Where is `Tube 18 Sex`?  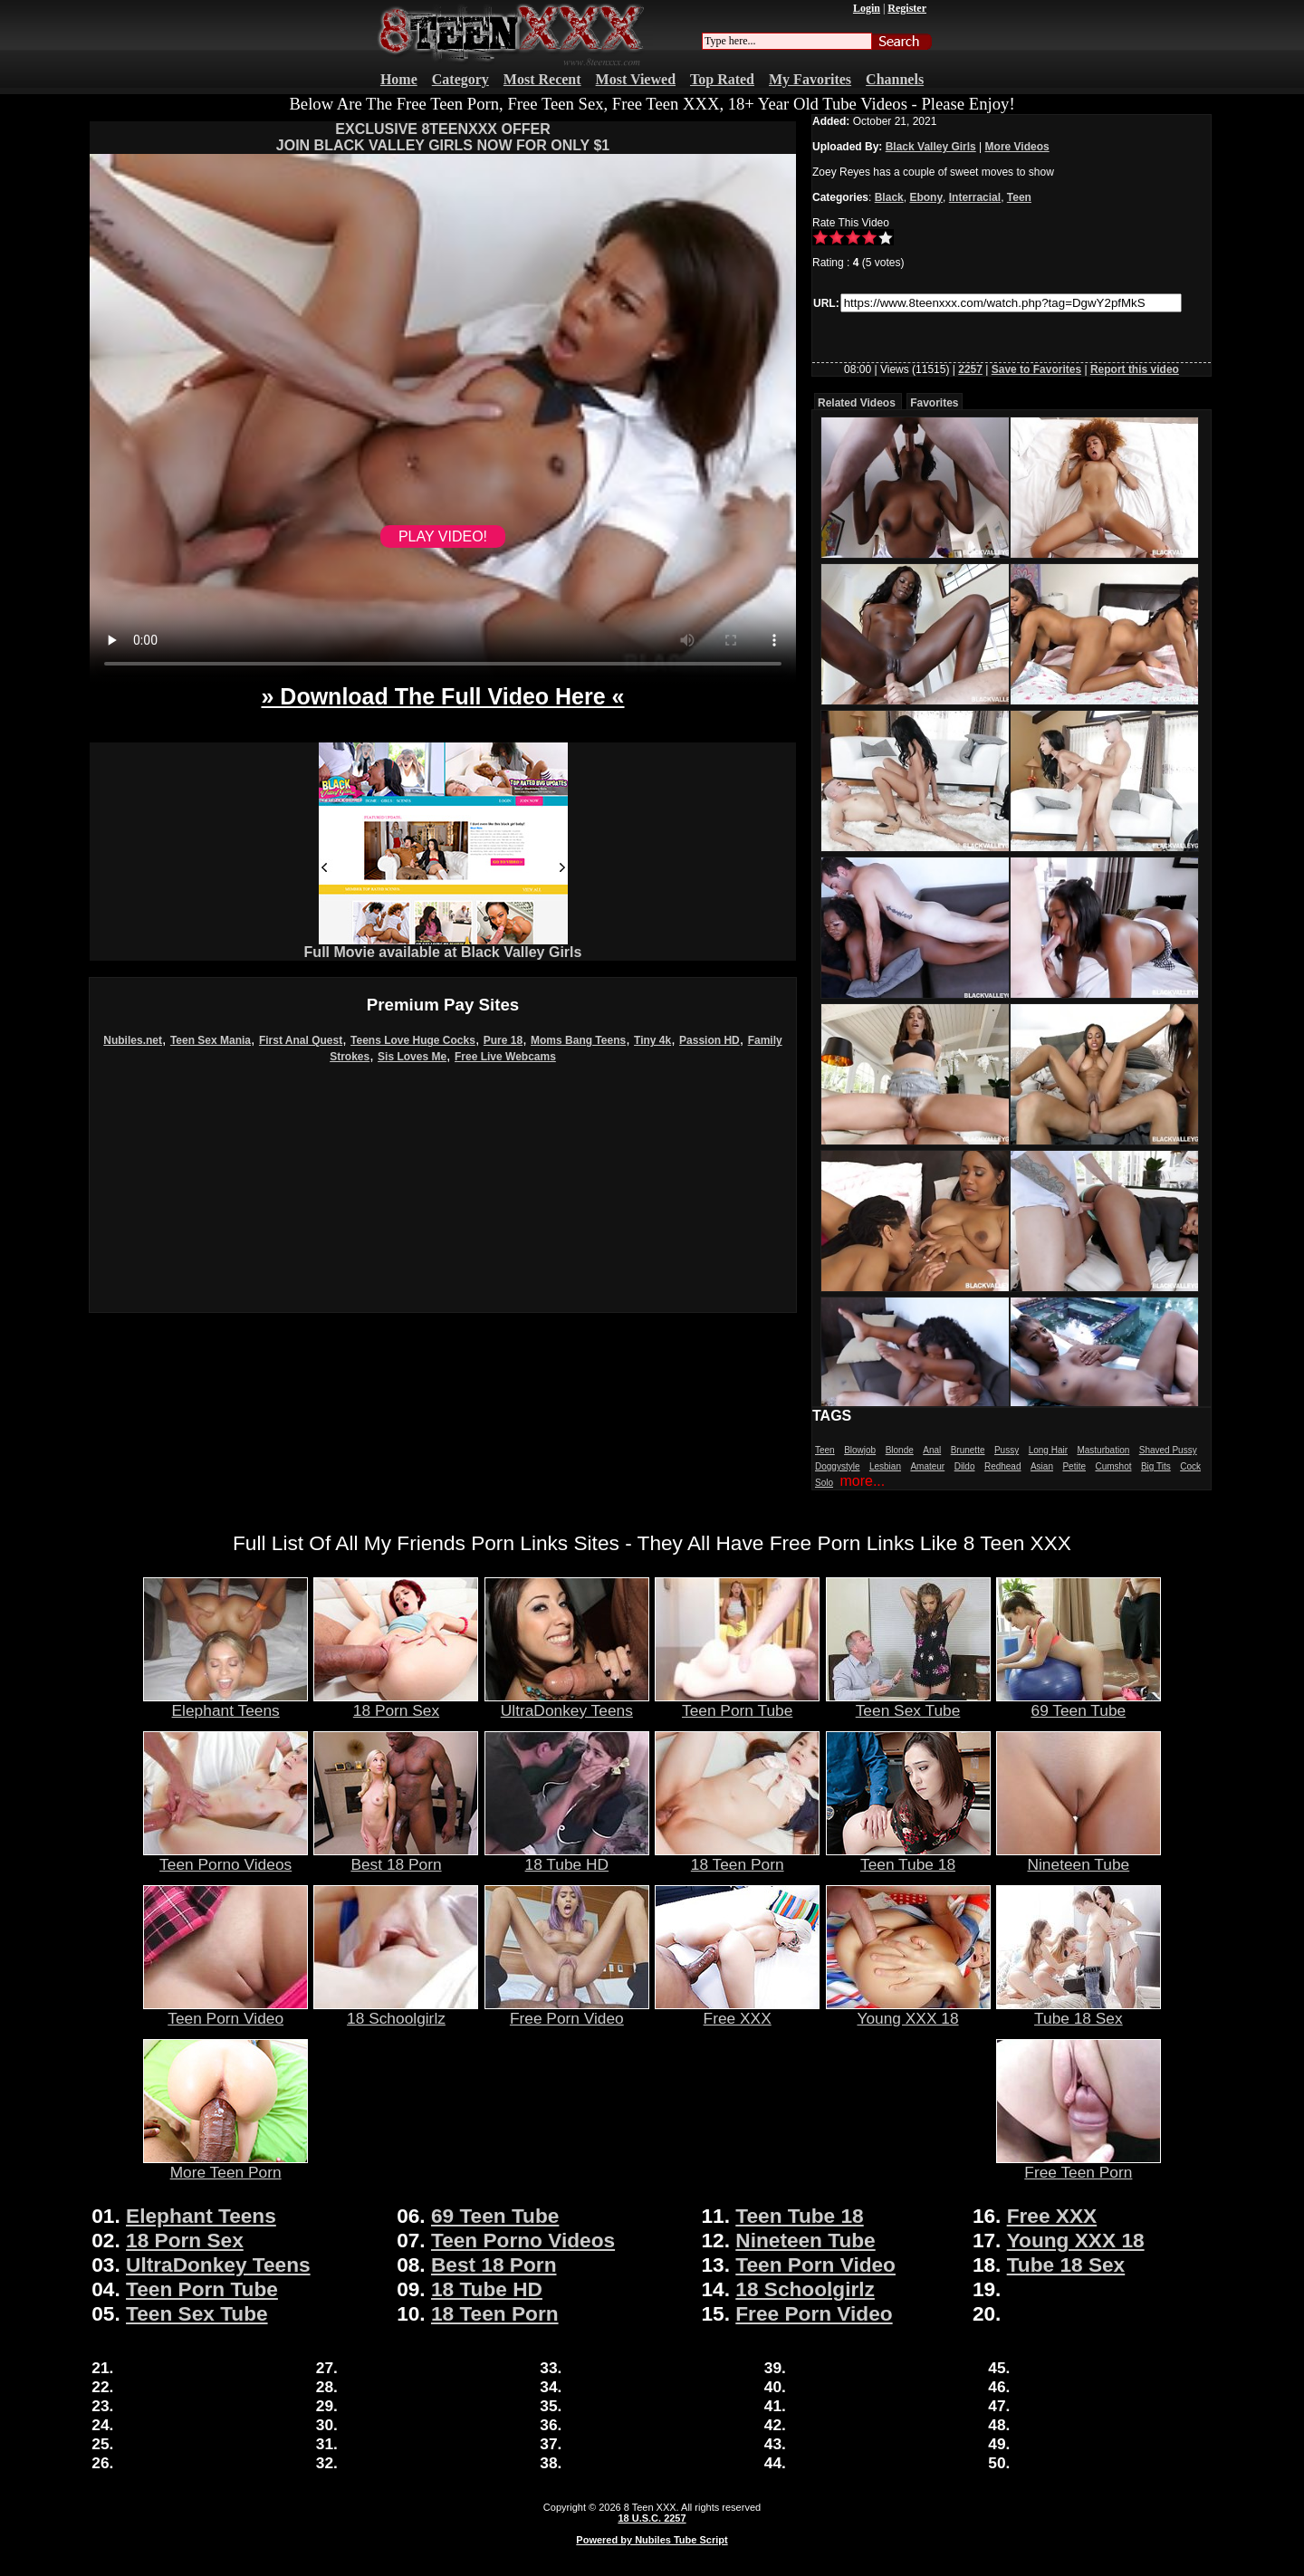 Tube 18 Sex is located at coordinates (1078, 2011).